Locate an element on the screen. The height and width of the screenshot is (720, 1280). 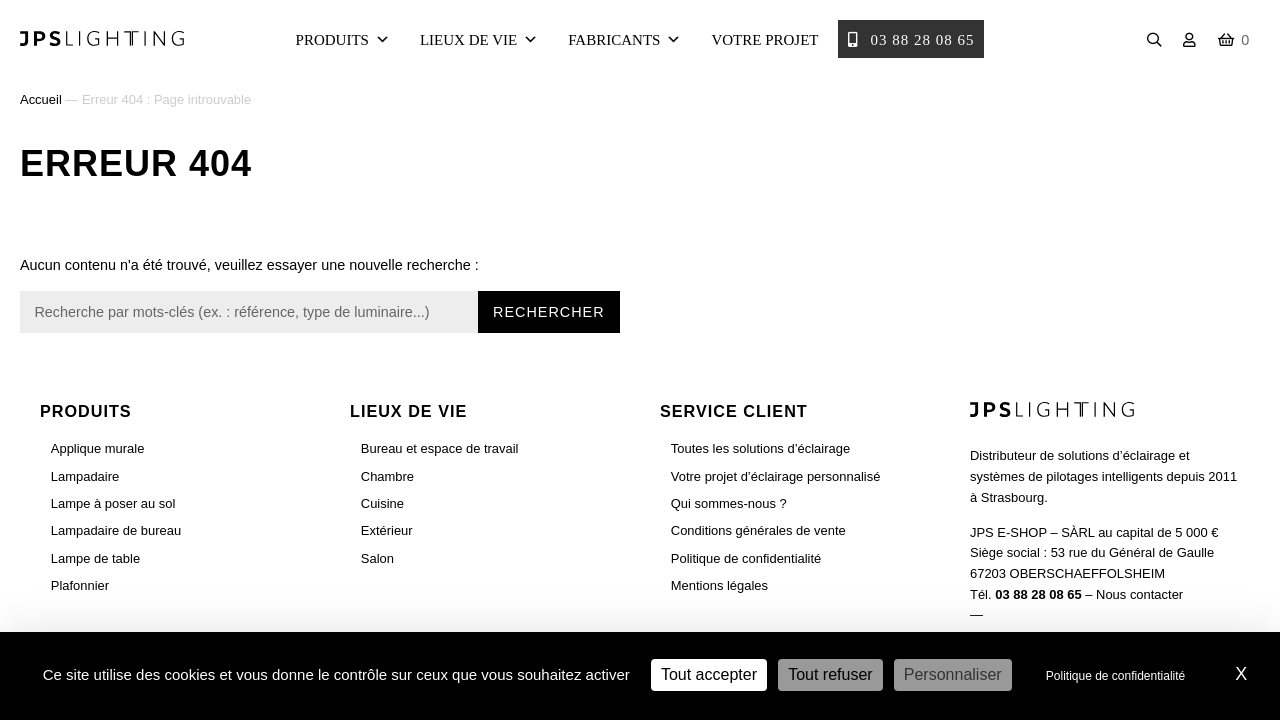
Lampadaire de bureau is located at coordinates (116, 530).